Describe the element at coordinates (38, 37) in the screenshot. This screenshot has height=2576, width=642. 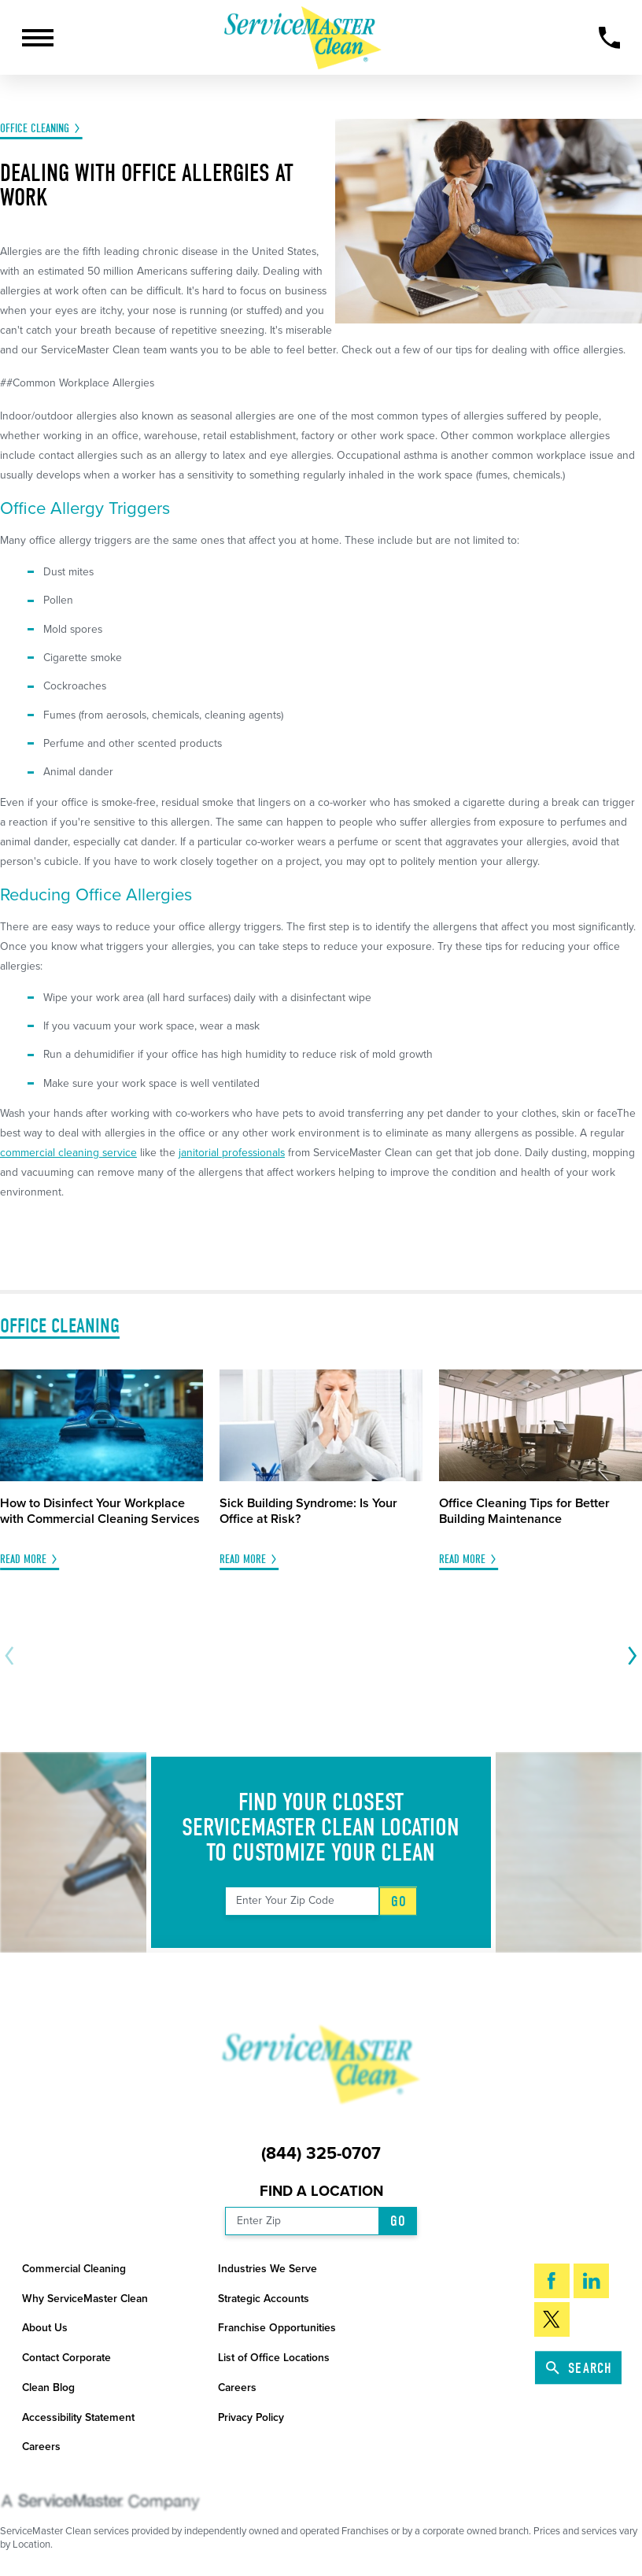
I see `[button]` at that location.